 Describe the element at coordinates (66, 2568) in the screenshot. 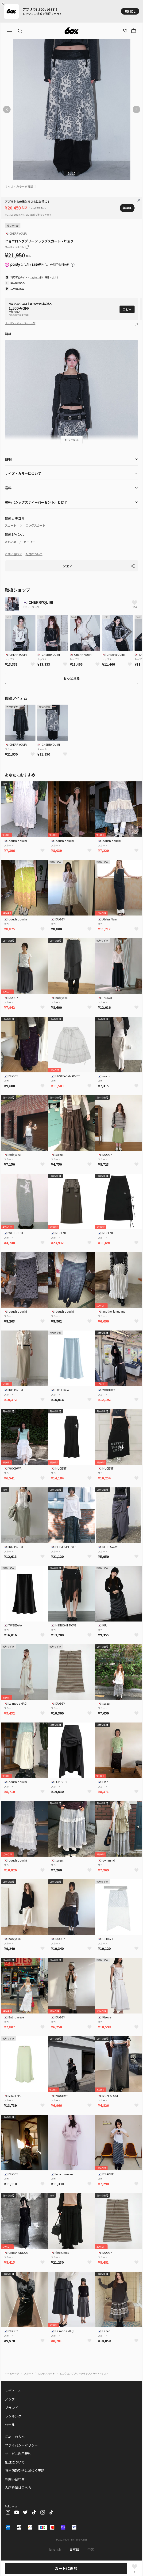

I see `カートに追加` at that location.